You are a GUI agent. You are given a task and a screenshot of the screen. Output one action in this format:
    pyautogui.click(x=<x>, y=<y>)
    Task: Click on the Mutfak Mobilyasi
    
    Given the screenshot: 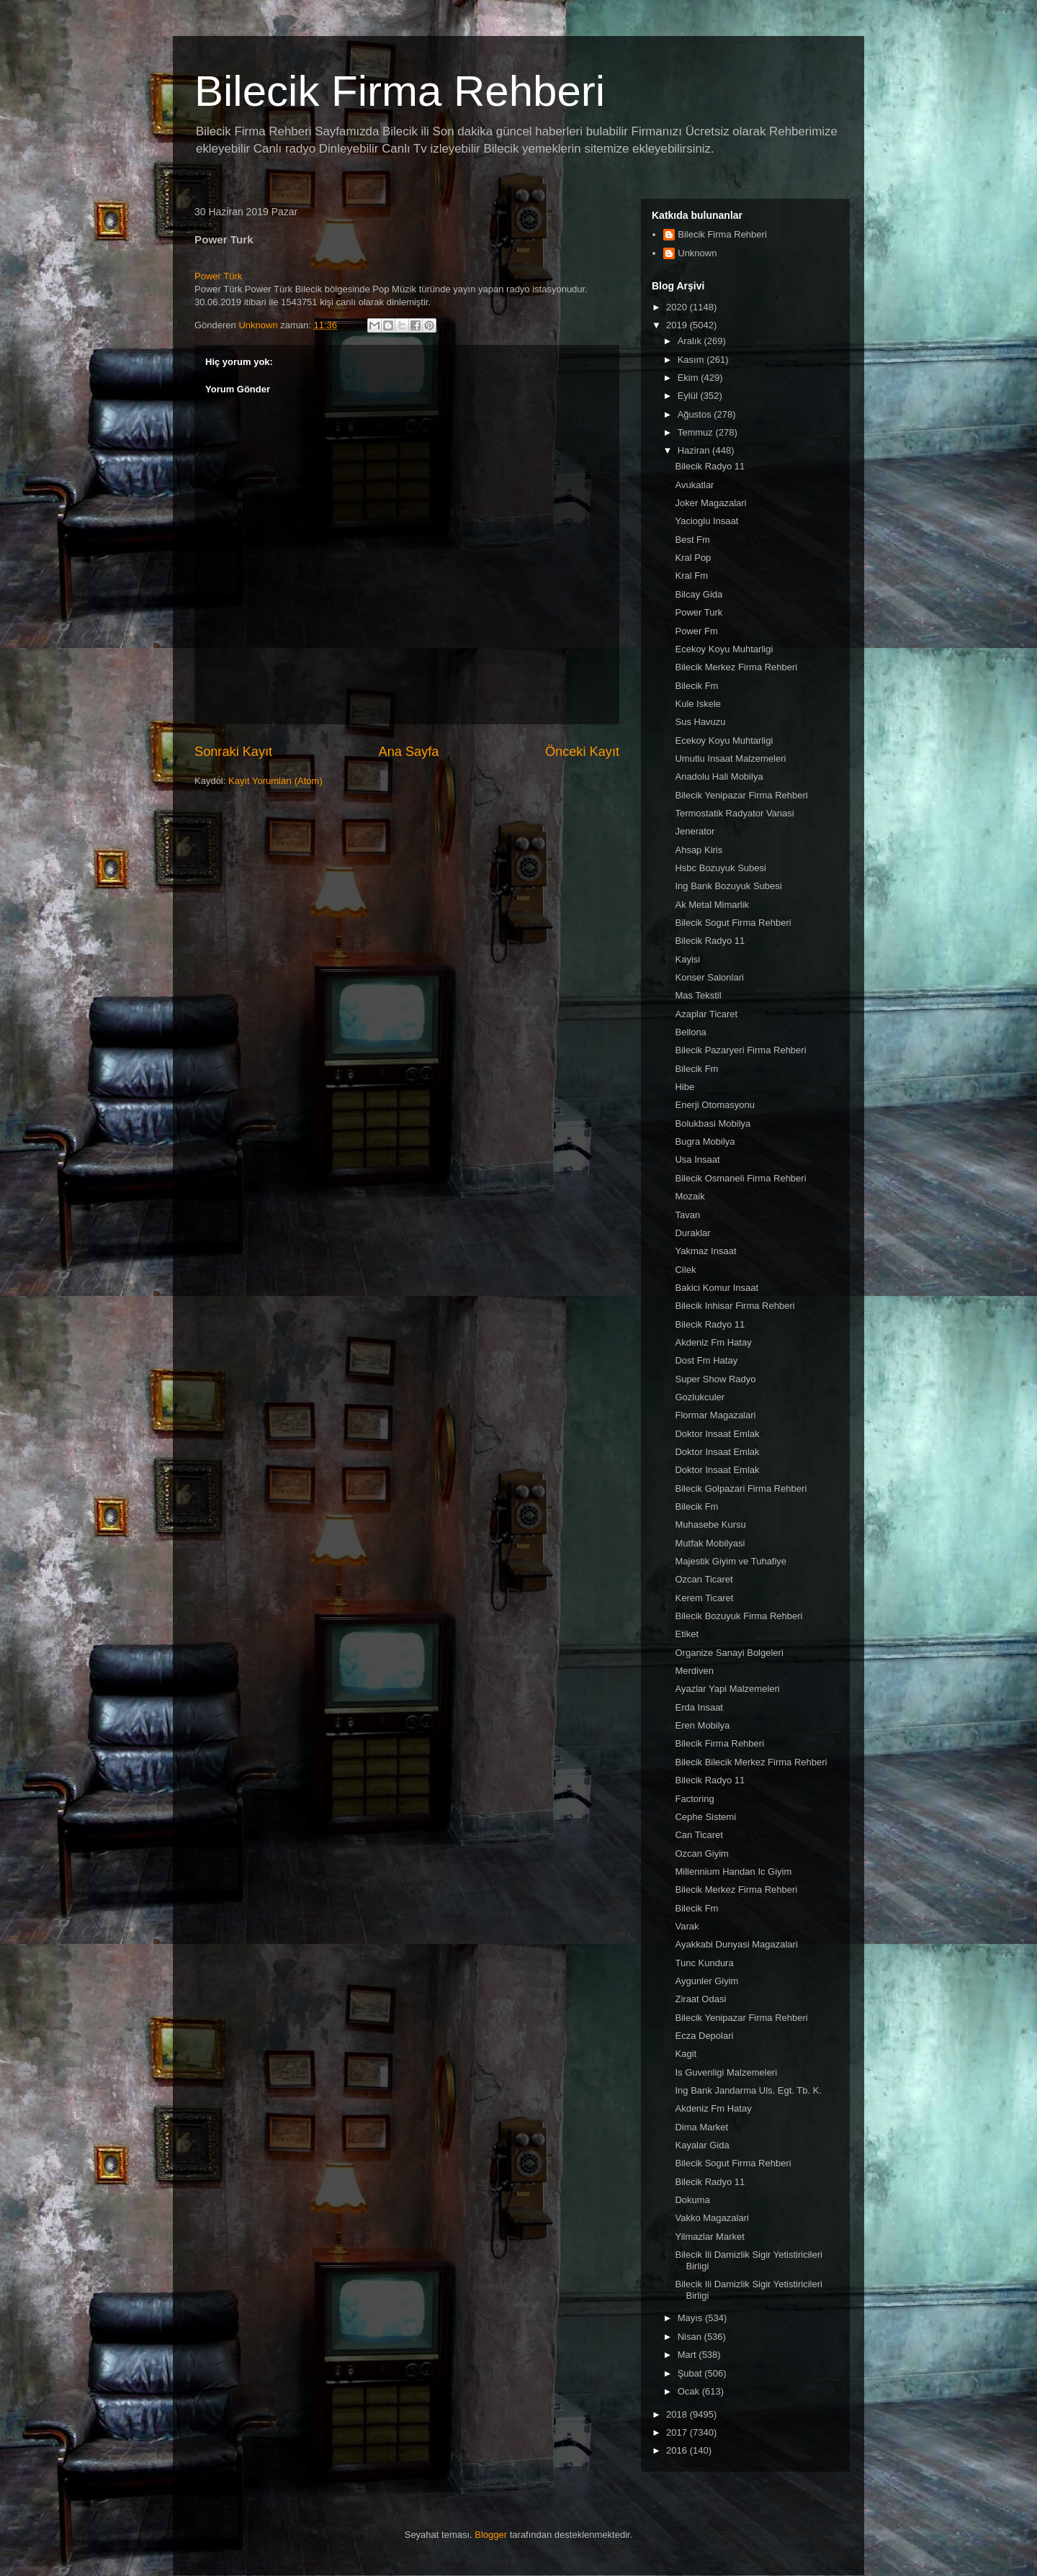 What is the action you would take?
    pyautogui.click(x=710, y=1543)
    